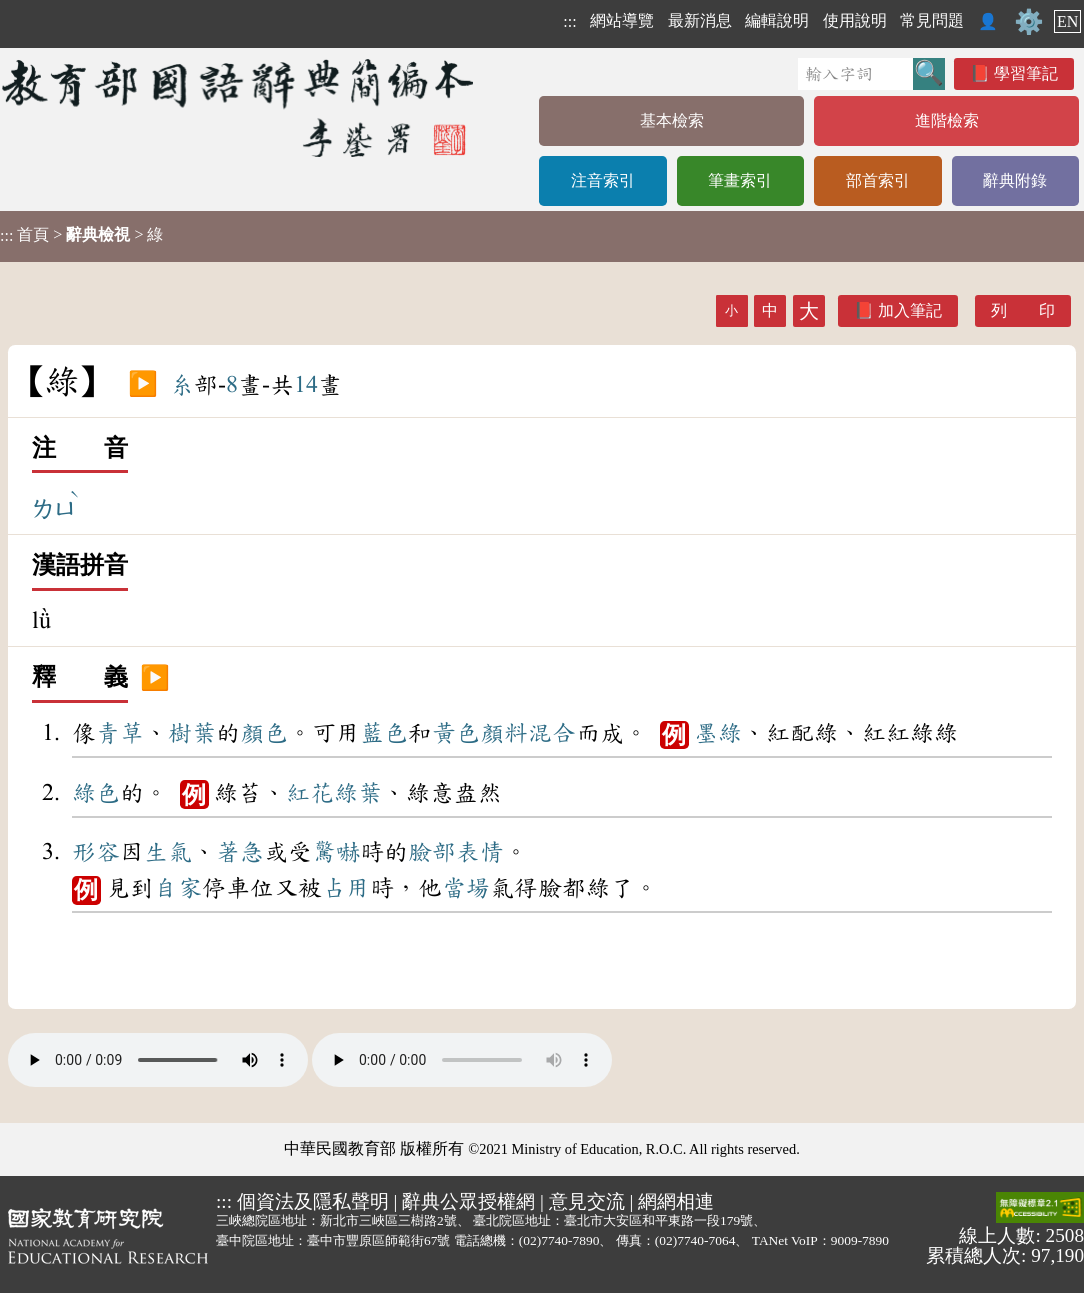 The width and height of the screenshot is (1084, 1293). I want to click on 生氣, so click(168, 852).